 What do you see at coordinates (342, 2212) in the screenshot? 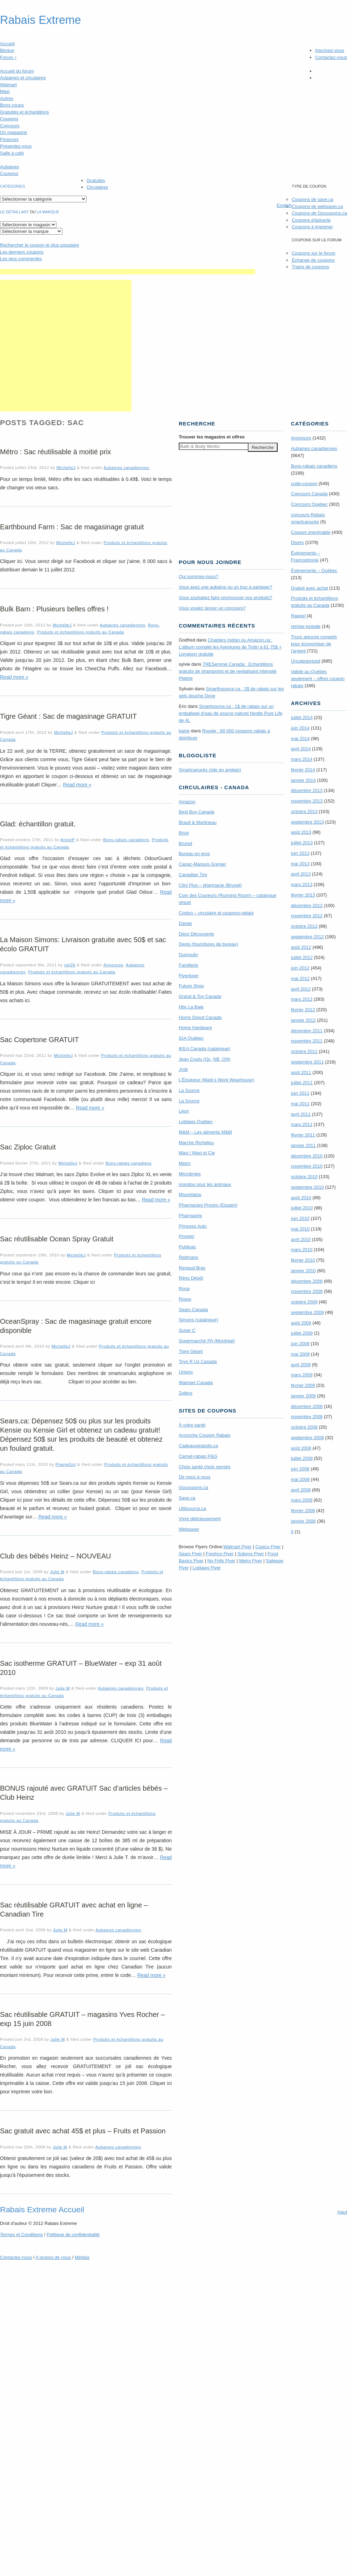
I see `Haut` at bounding box center [342, 2212].